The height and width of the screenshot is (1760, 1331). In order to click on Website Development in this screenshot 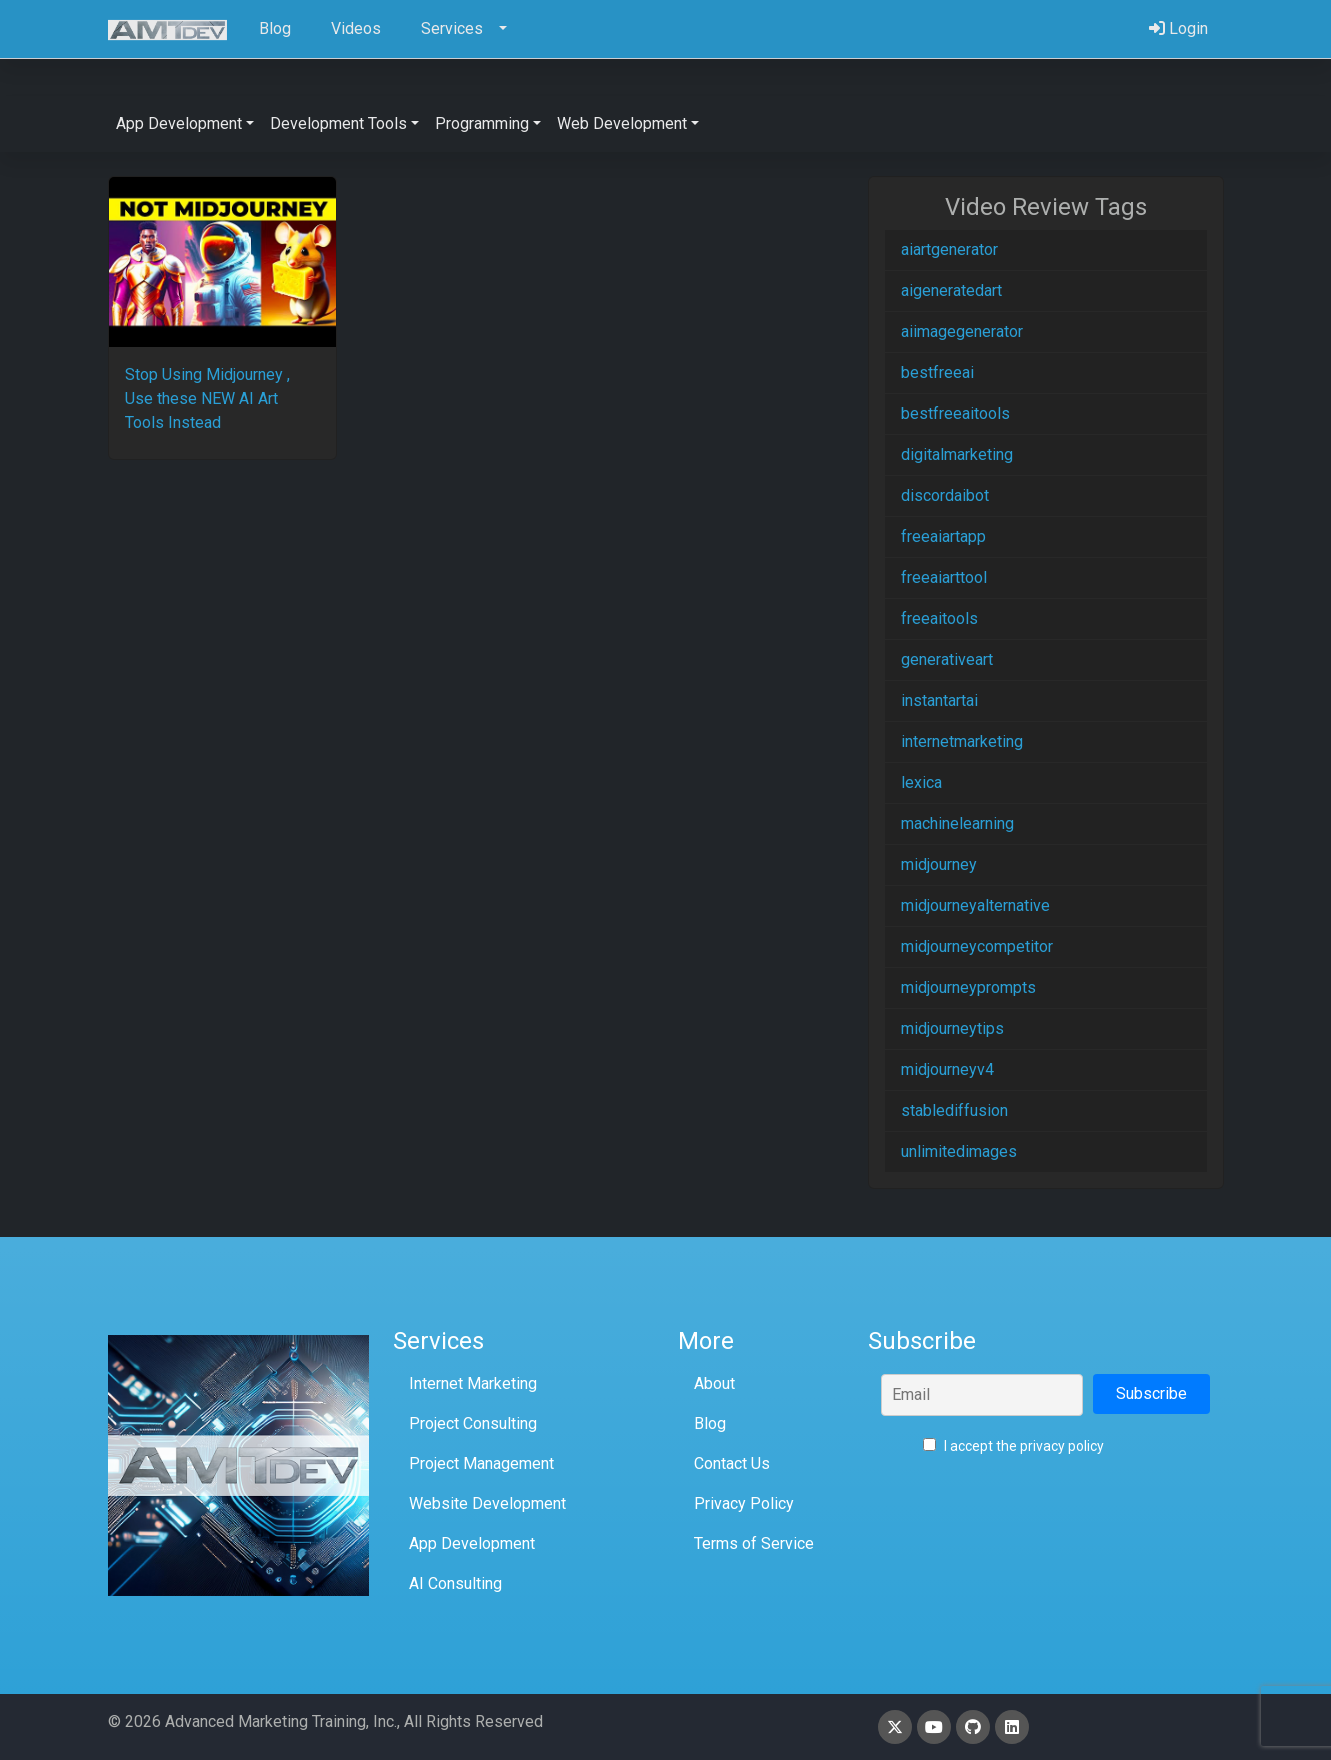, I will do `click(487, 1503)`.